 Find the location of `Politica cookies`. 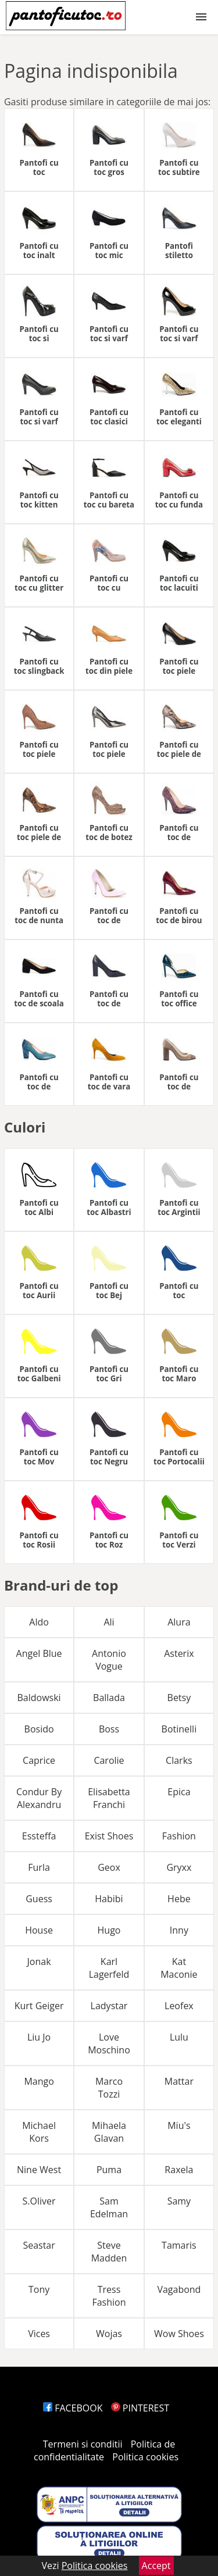

Politica cookies is located at coordinates (145, 2456).